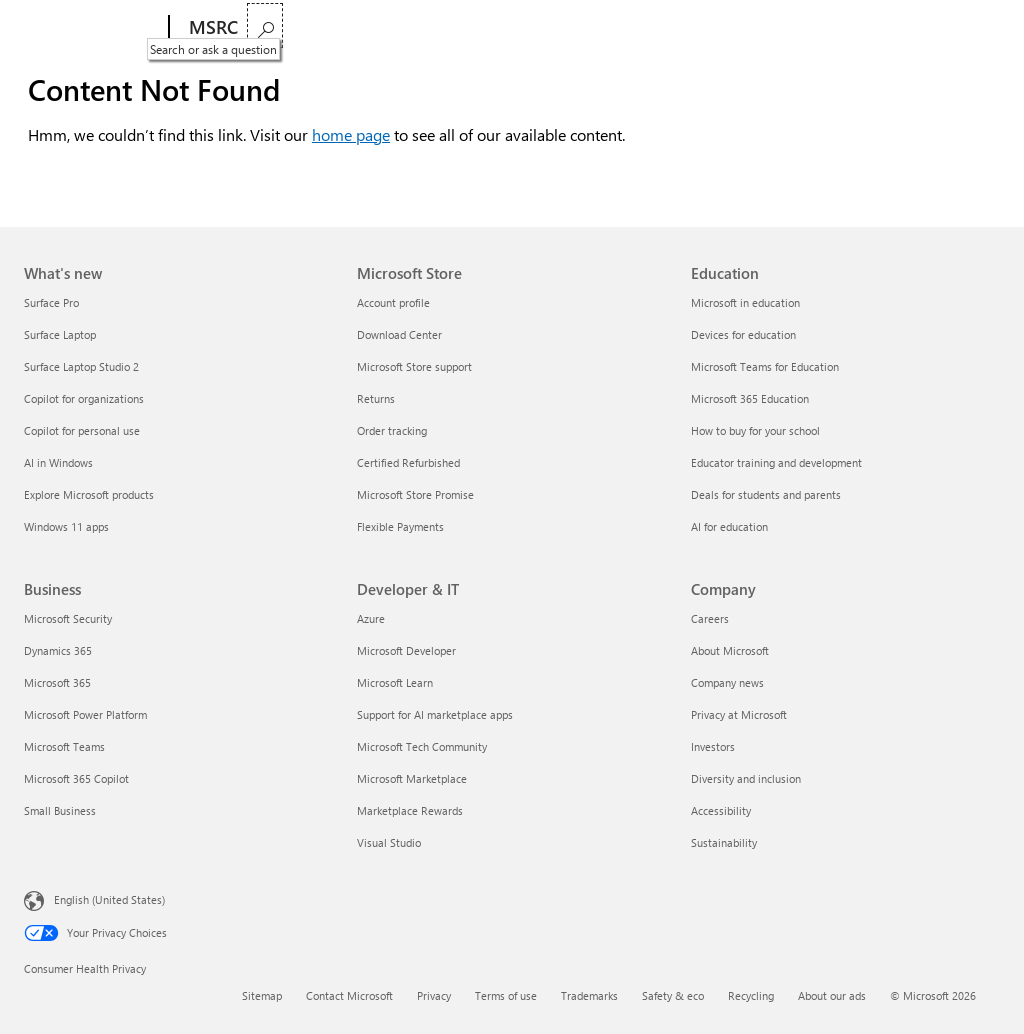  What do you see at coordinates (389, 842) in the screenshot?
I see `Visual Studio [Visual Studio Developer & IT]` at bounding box center [389, 842].